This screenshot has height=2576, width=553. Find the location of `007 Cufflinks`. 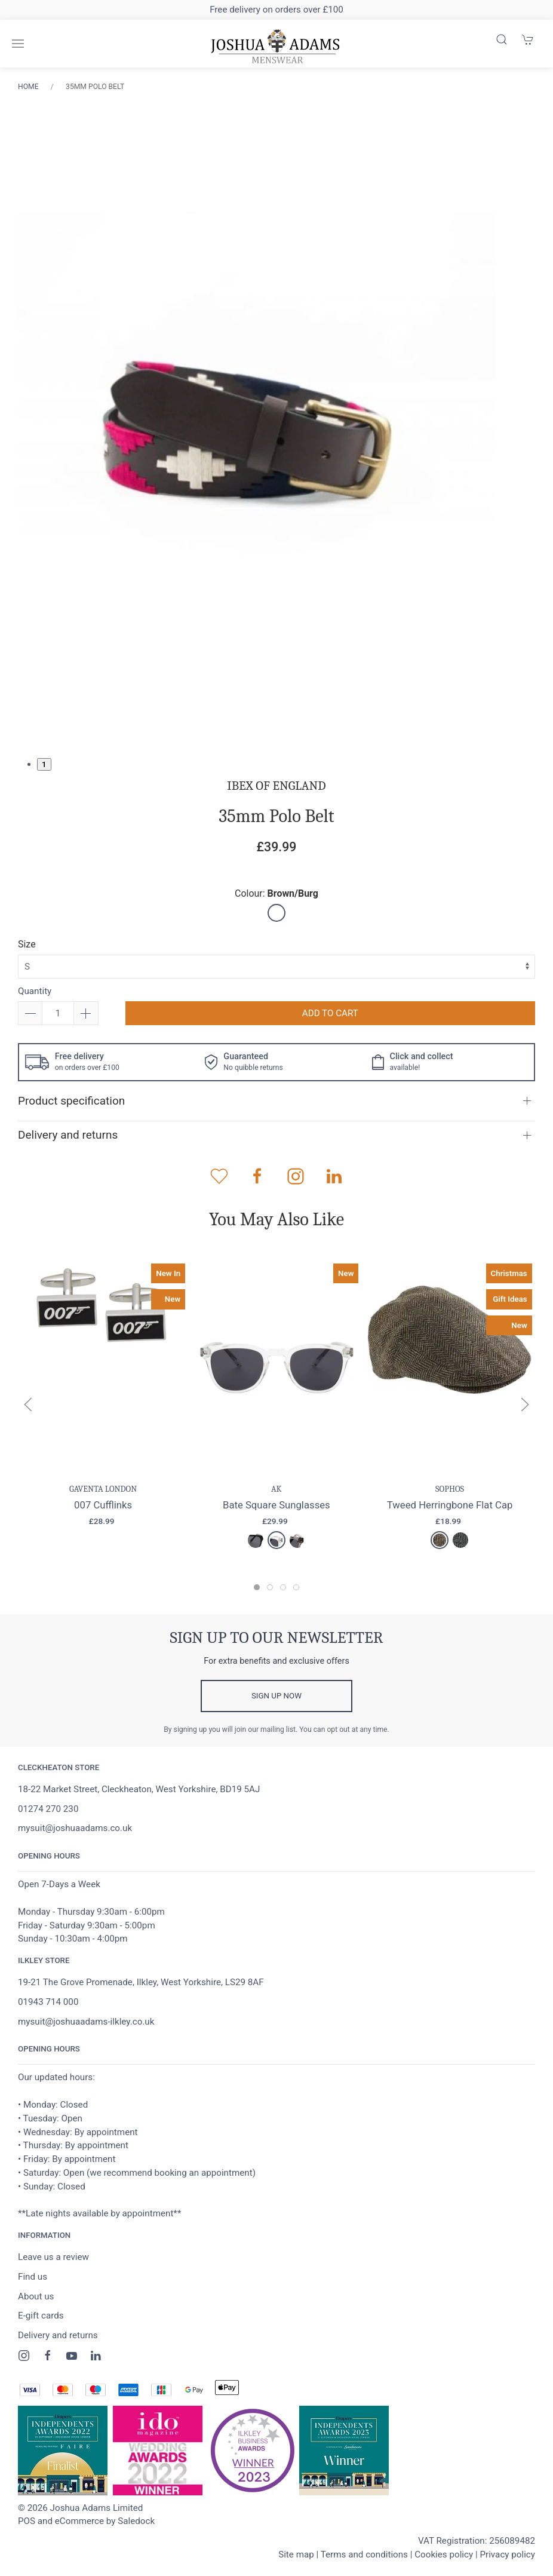

007 Cufflinks is located at coordinates (103, 1505).